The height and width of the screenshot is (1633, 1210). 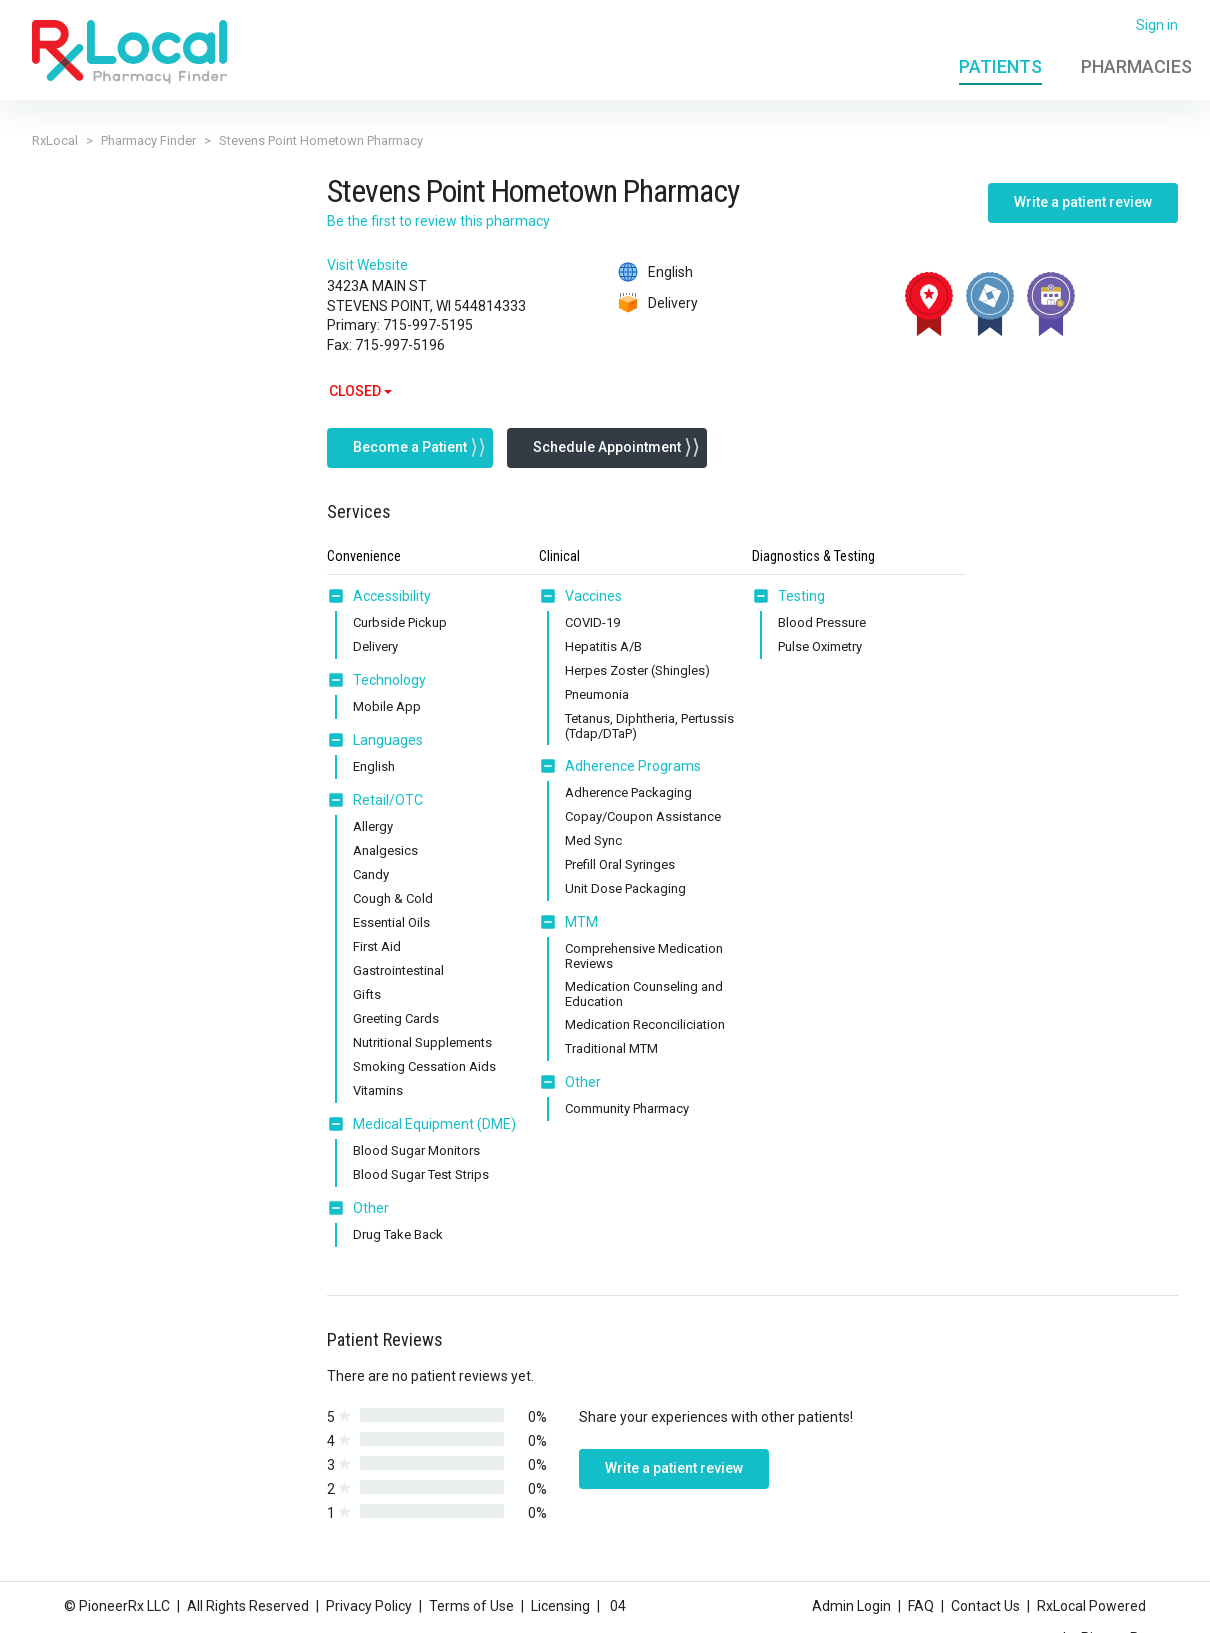 What do you see at coordinates (55, 140) in the screenshot?
I see `RxLocal` at bounding box center [55, 140].